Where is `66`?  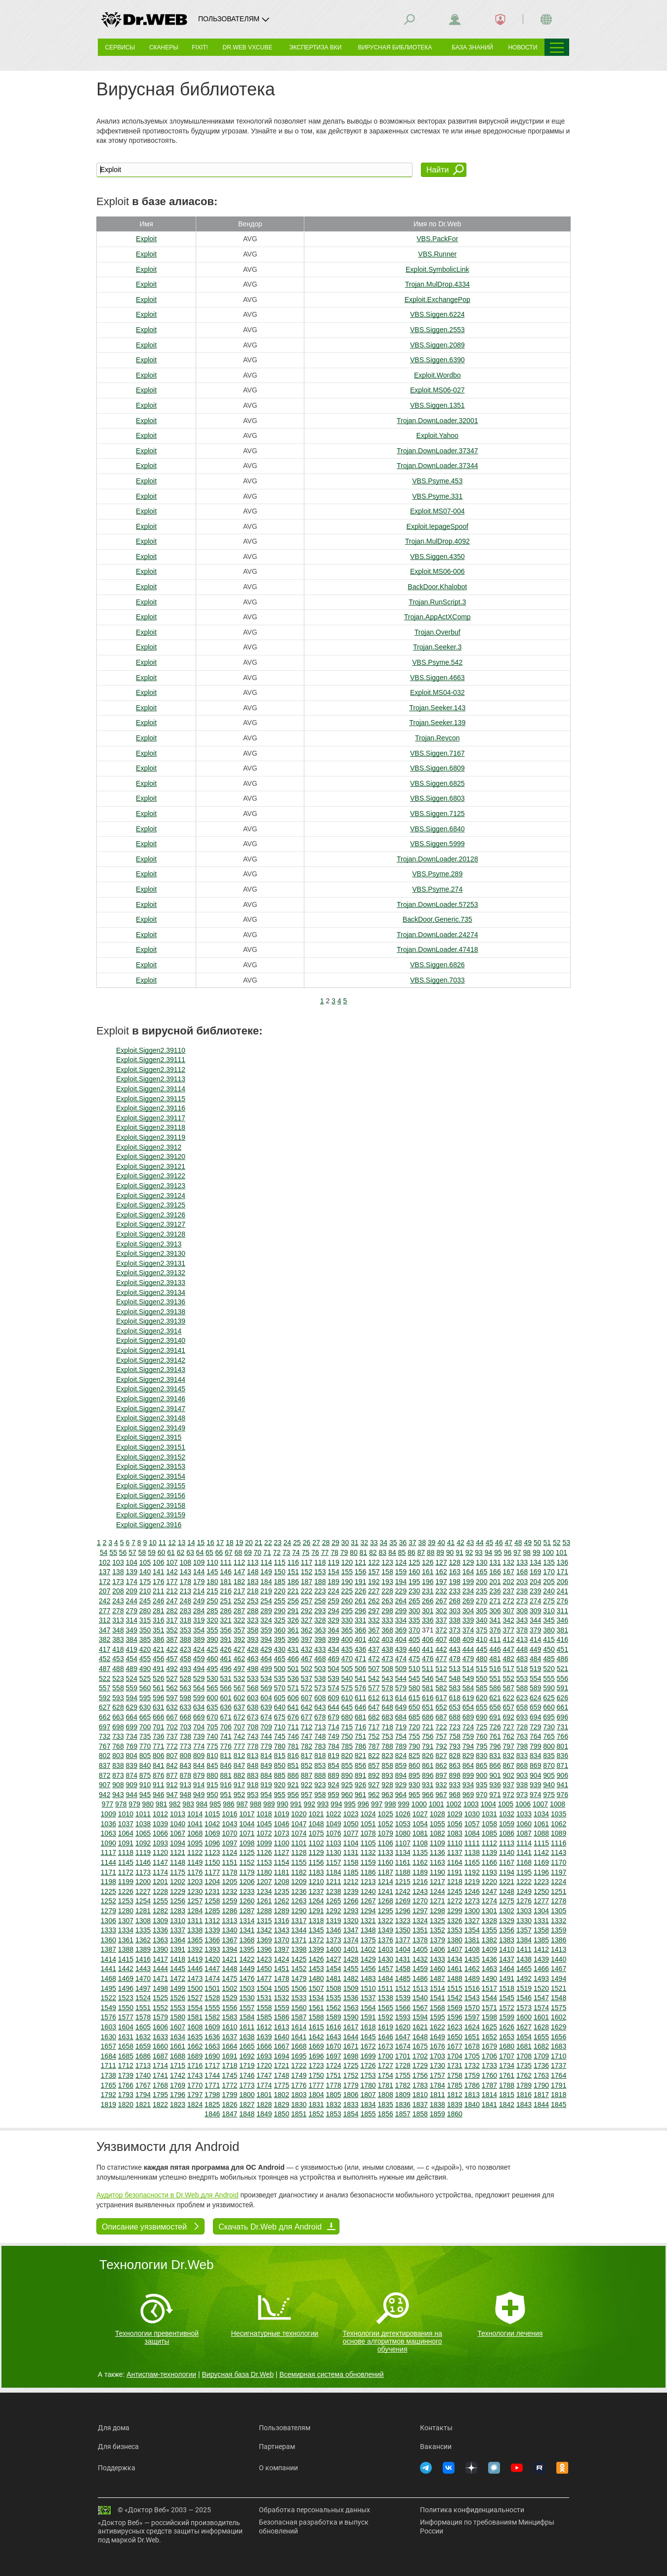
66 is located at coordinates (219, 1552).